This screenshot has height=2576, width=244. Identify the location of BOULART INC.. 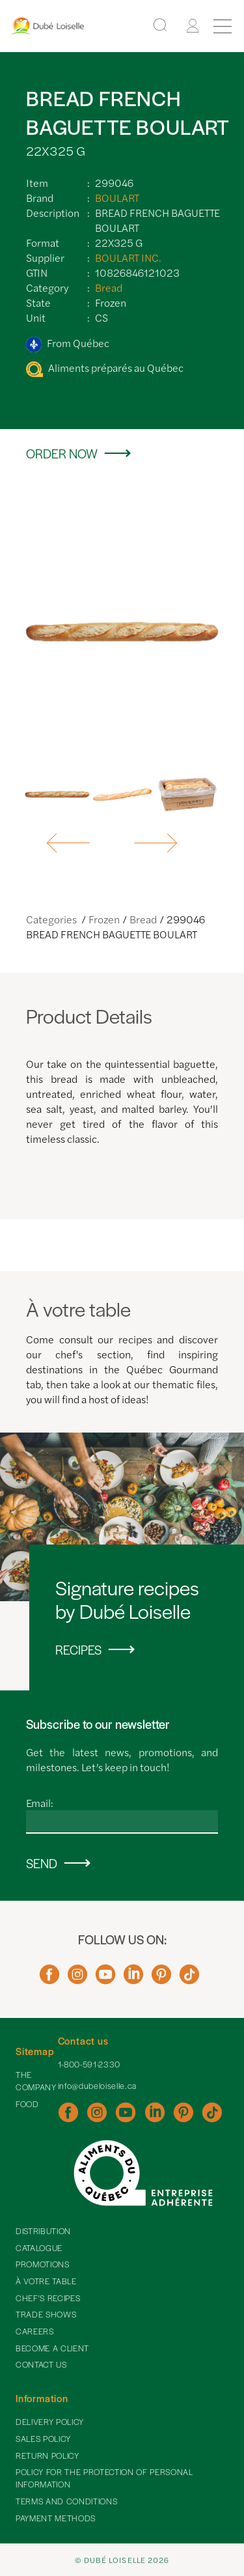
(128, 257).